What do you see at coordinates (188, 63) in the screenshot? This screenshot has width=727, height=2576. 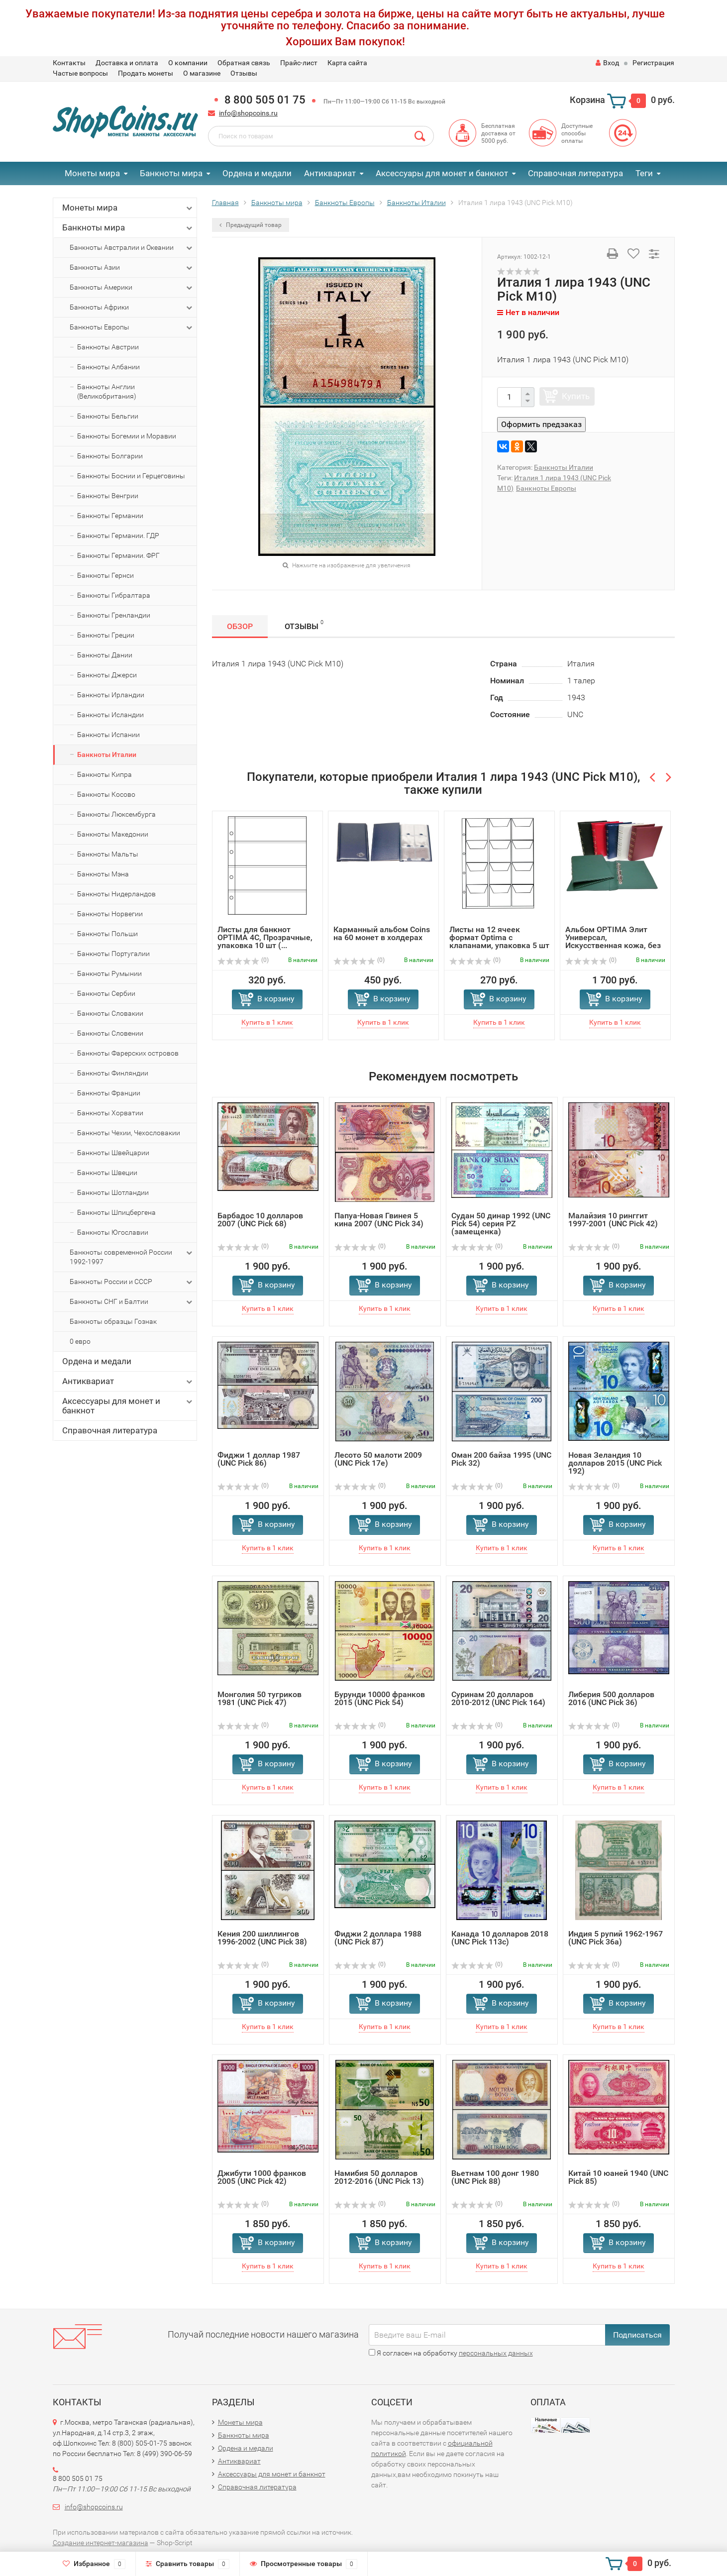 I see `О компании` at bounding box center [188, 63].